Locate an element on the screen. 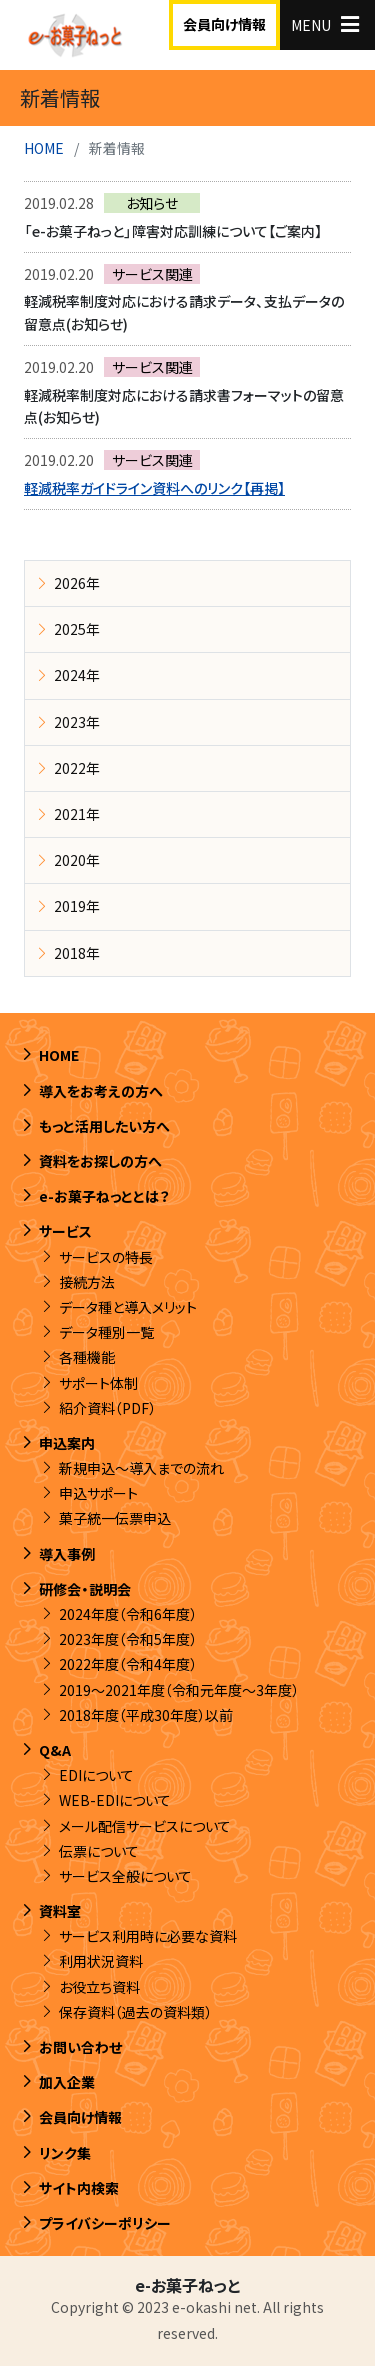 This screenshot has height=2366, width=375. 紹介資料（PDF） is located at coordinates (107, 1408).